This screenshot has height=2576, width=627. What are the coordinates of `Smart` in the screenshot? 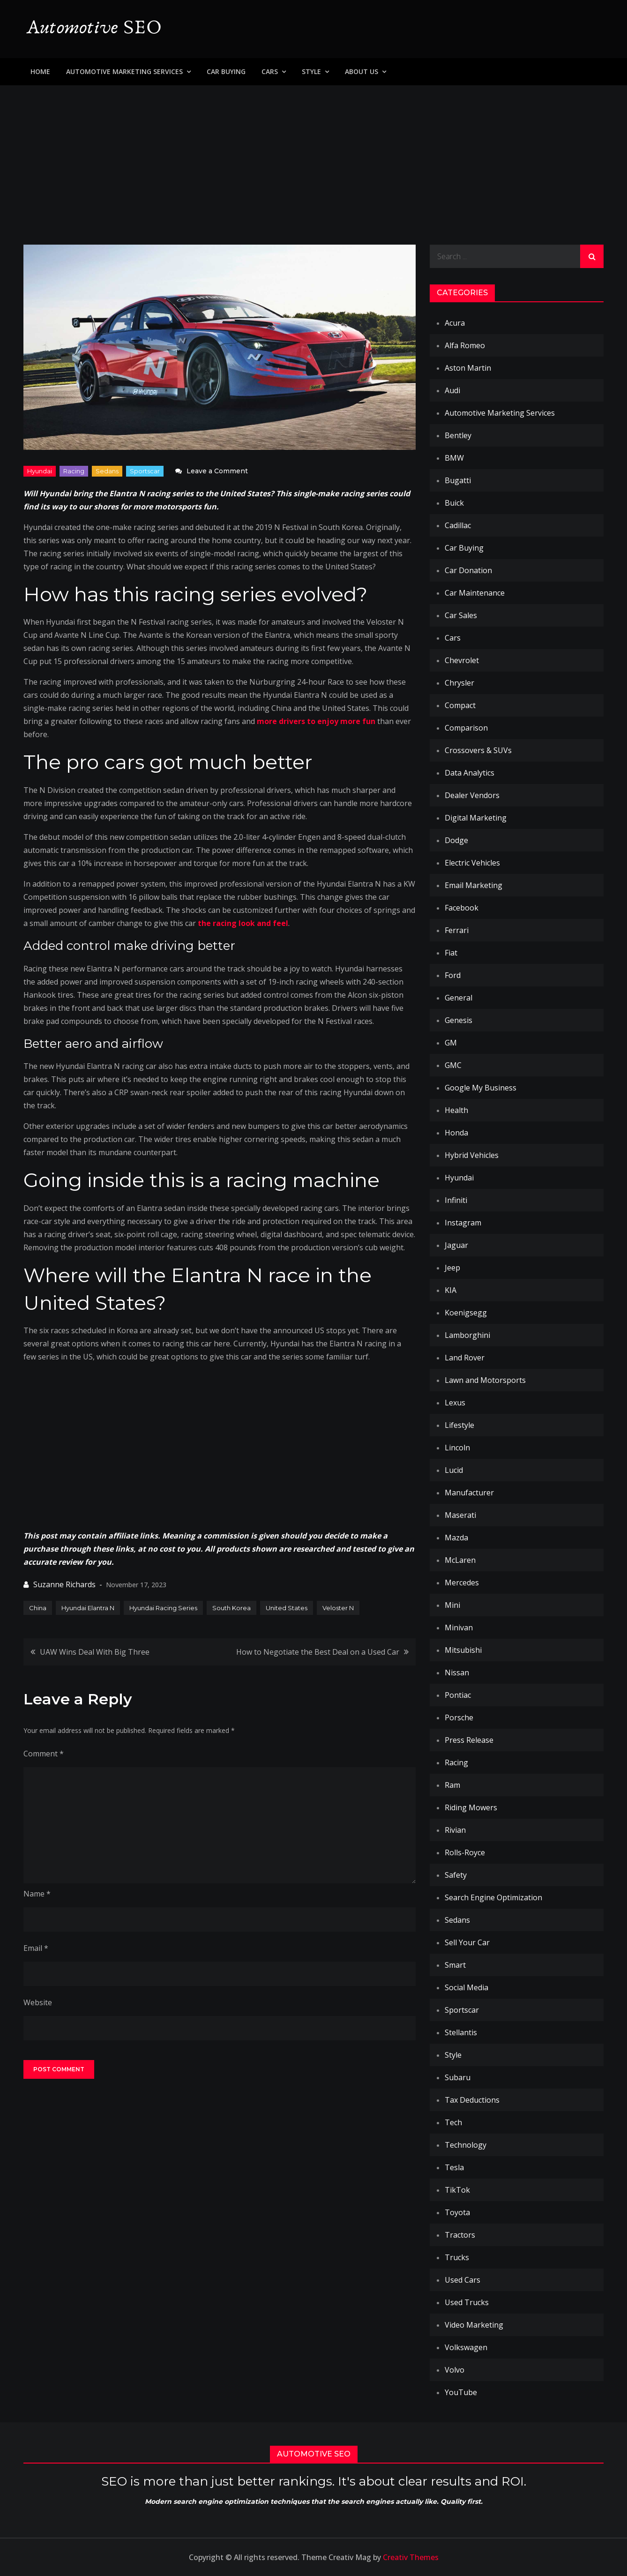 It's located at (455, 1965).